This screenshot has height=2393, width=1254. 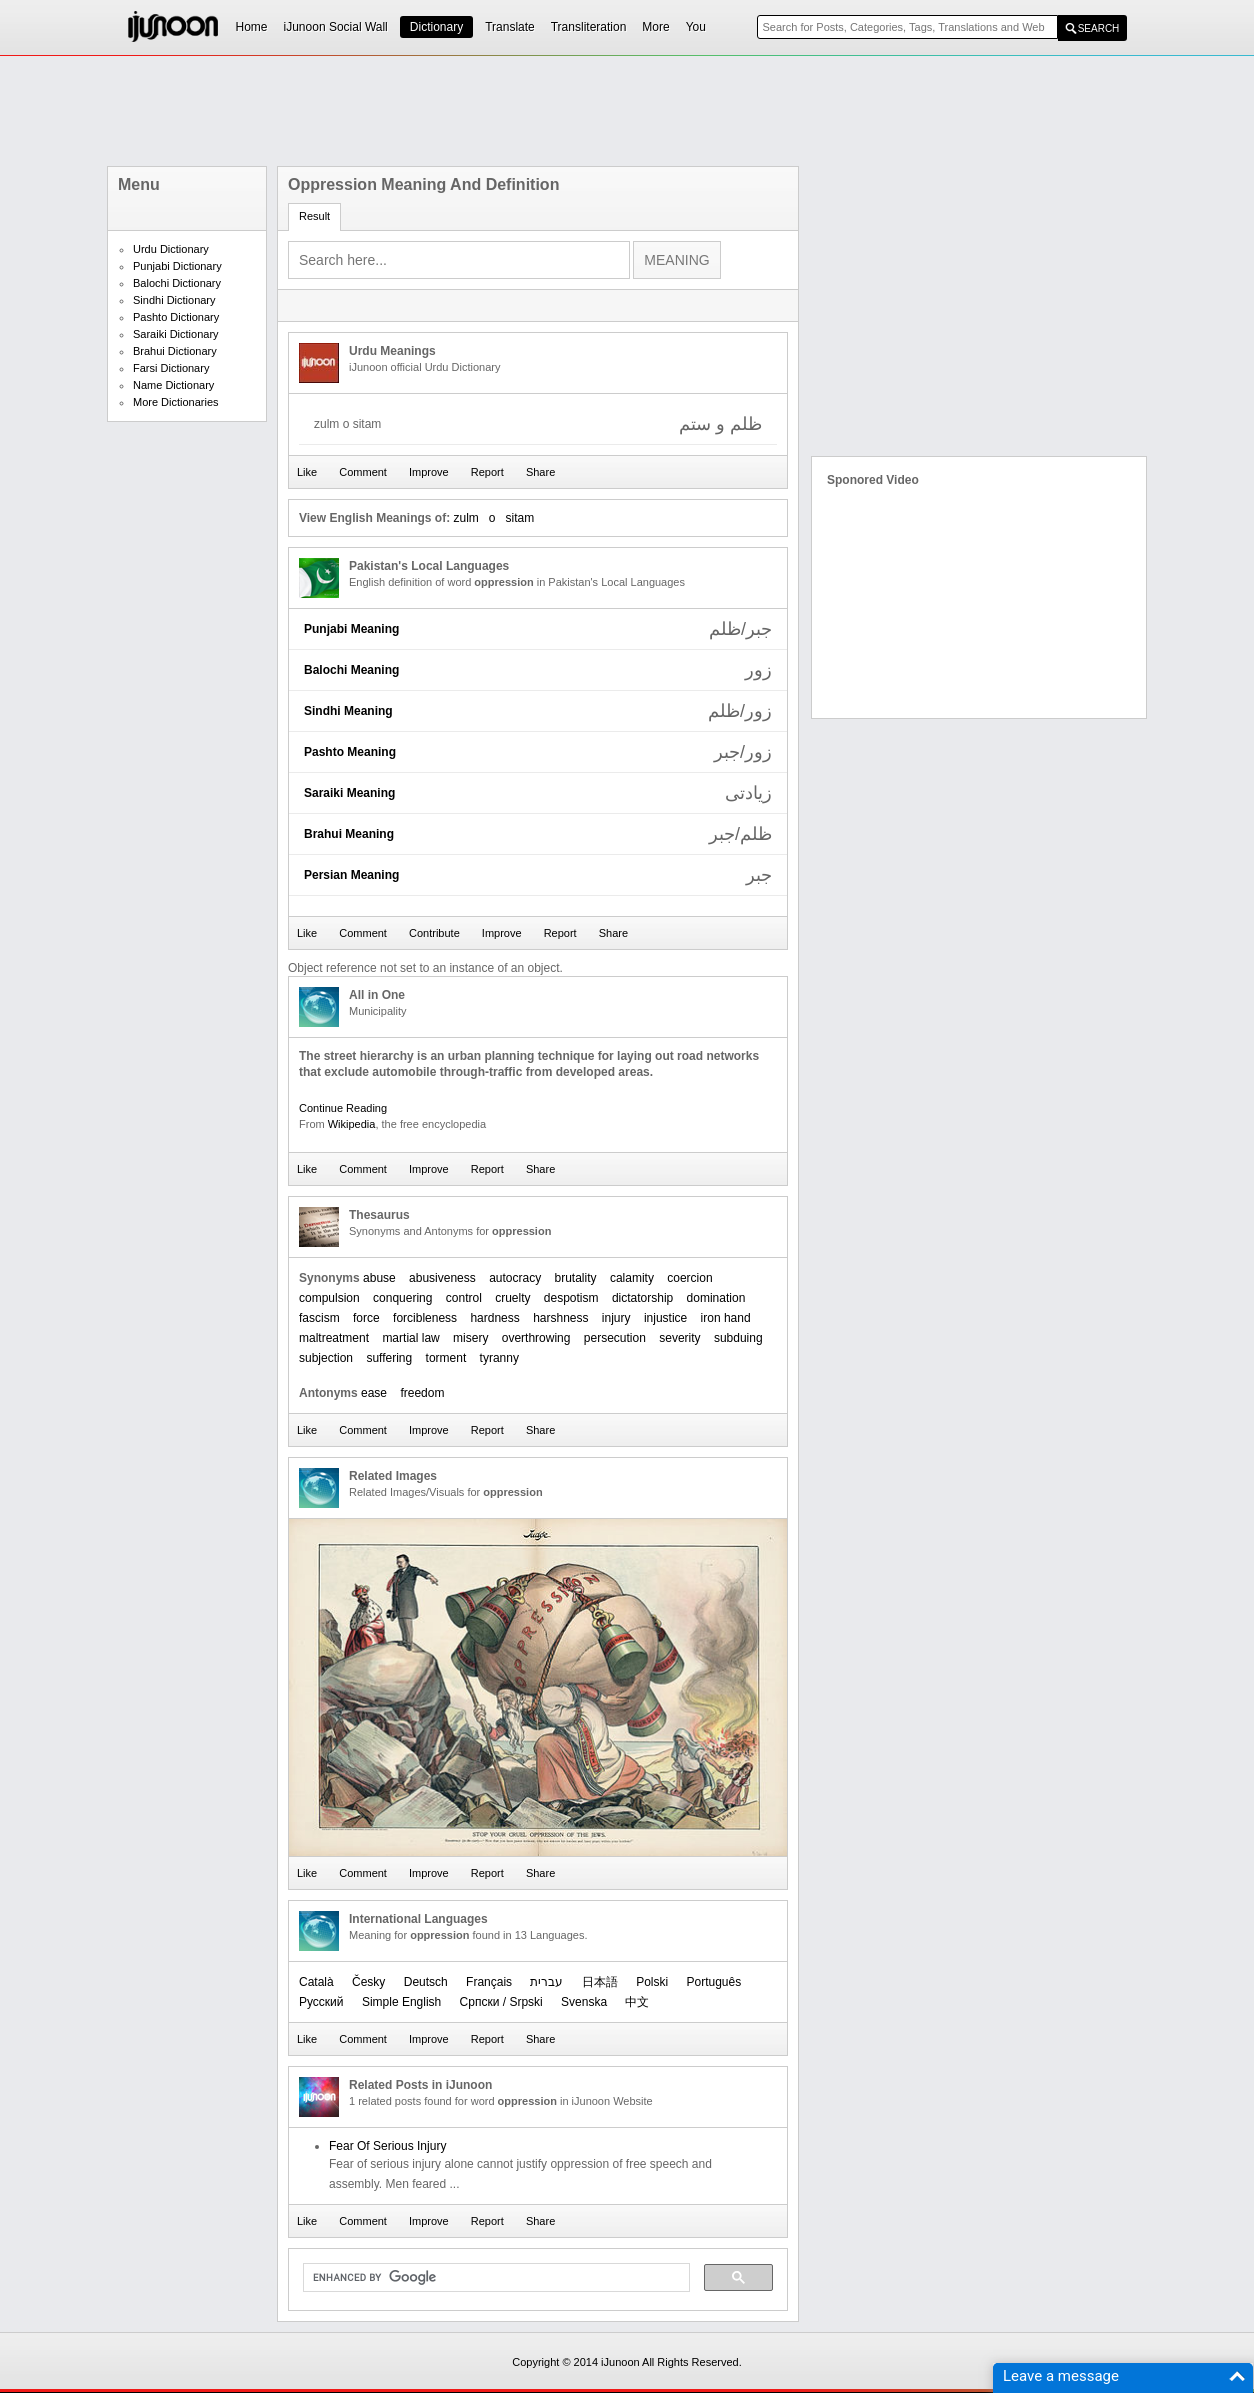 I want to click on force, so click(x=366, y=1318).